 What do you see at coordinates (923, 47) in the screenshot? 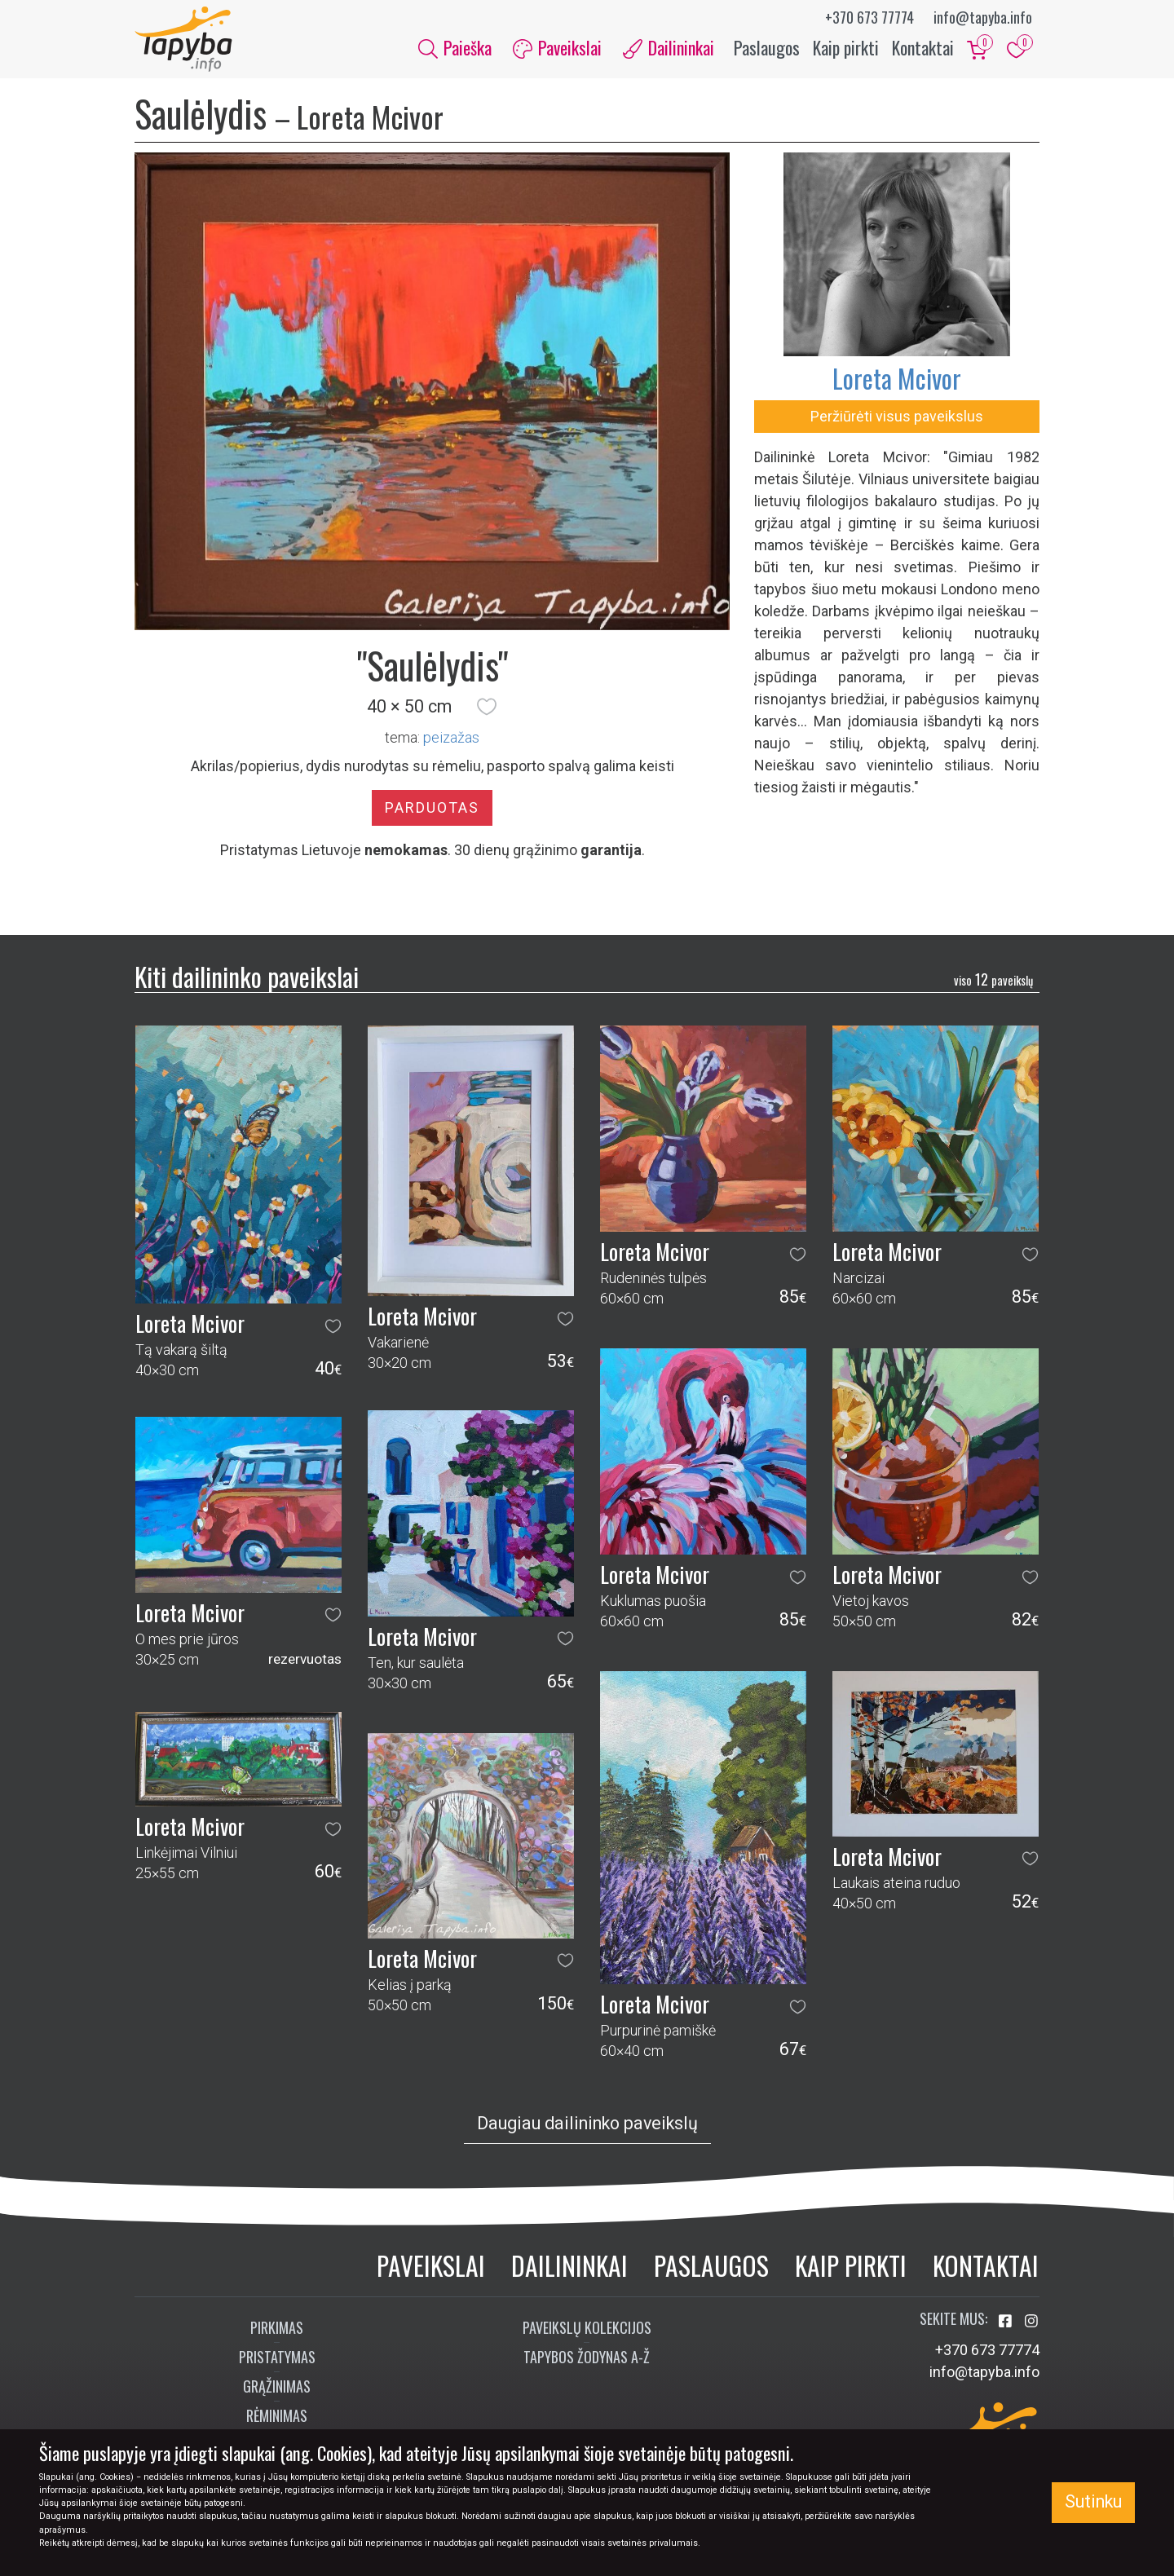
I see `Kontaktai` at bounding box center [923, 47].